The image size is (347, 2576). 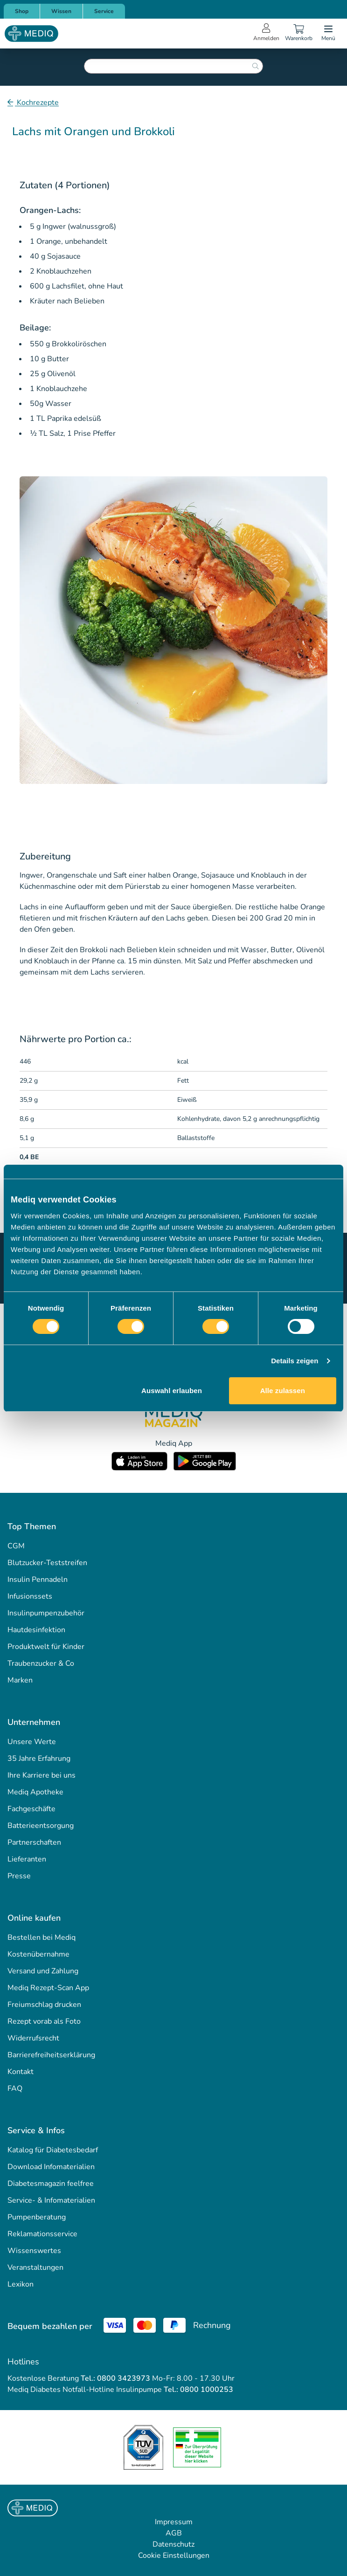 What do you see at coordinates (34, 2251) in the screenshot?
I see `Wissenswertes` at bounding box center [34, 2251].